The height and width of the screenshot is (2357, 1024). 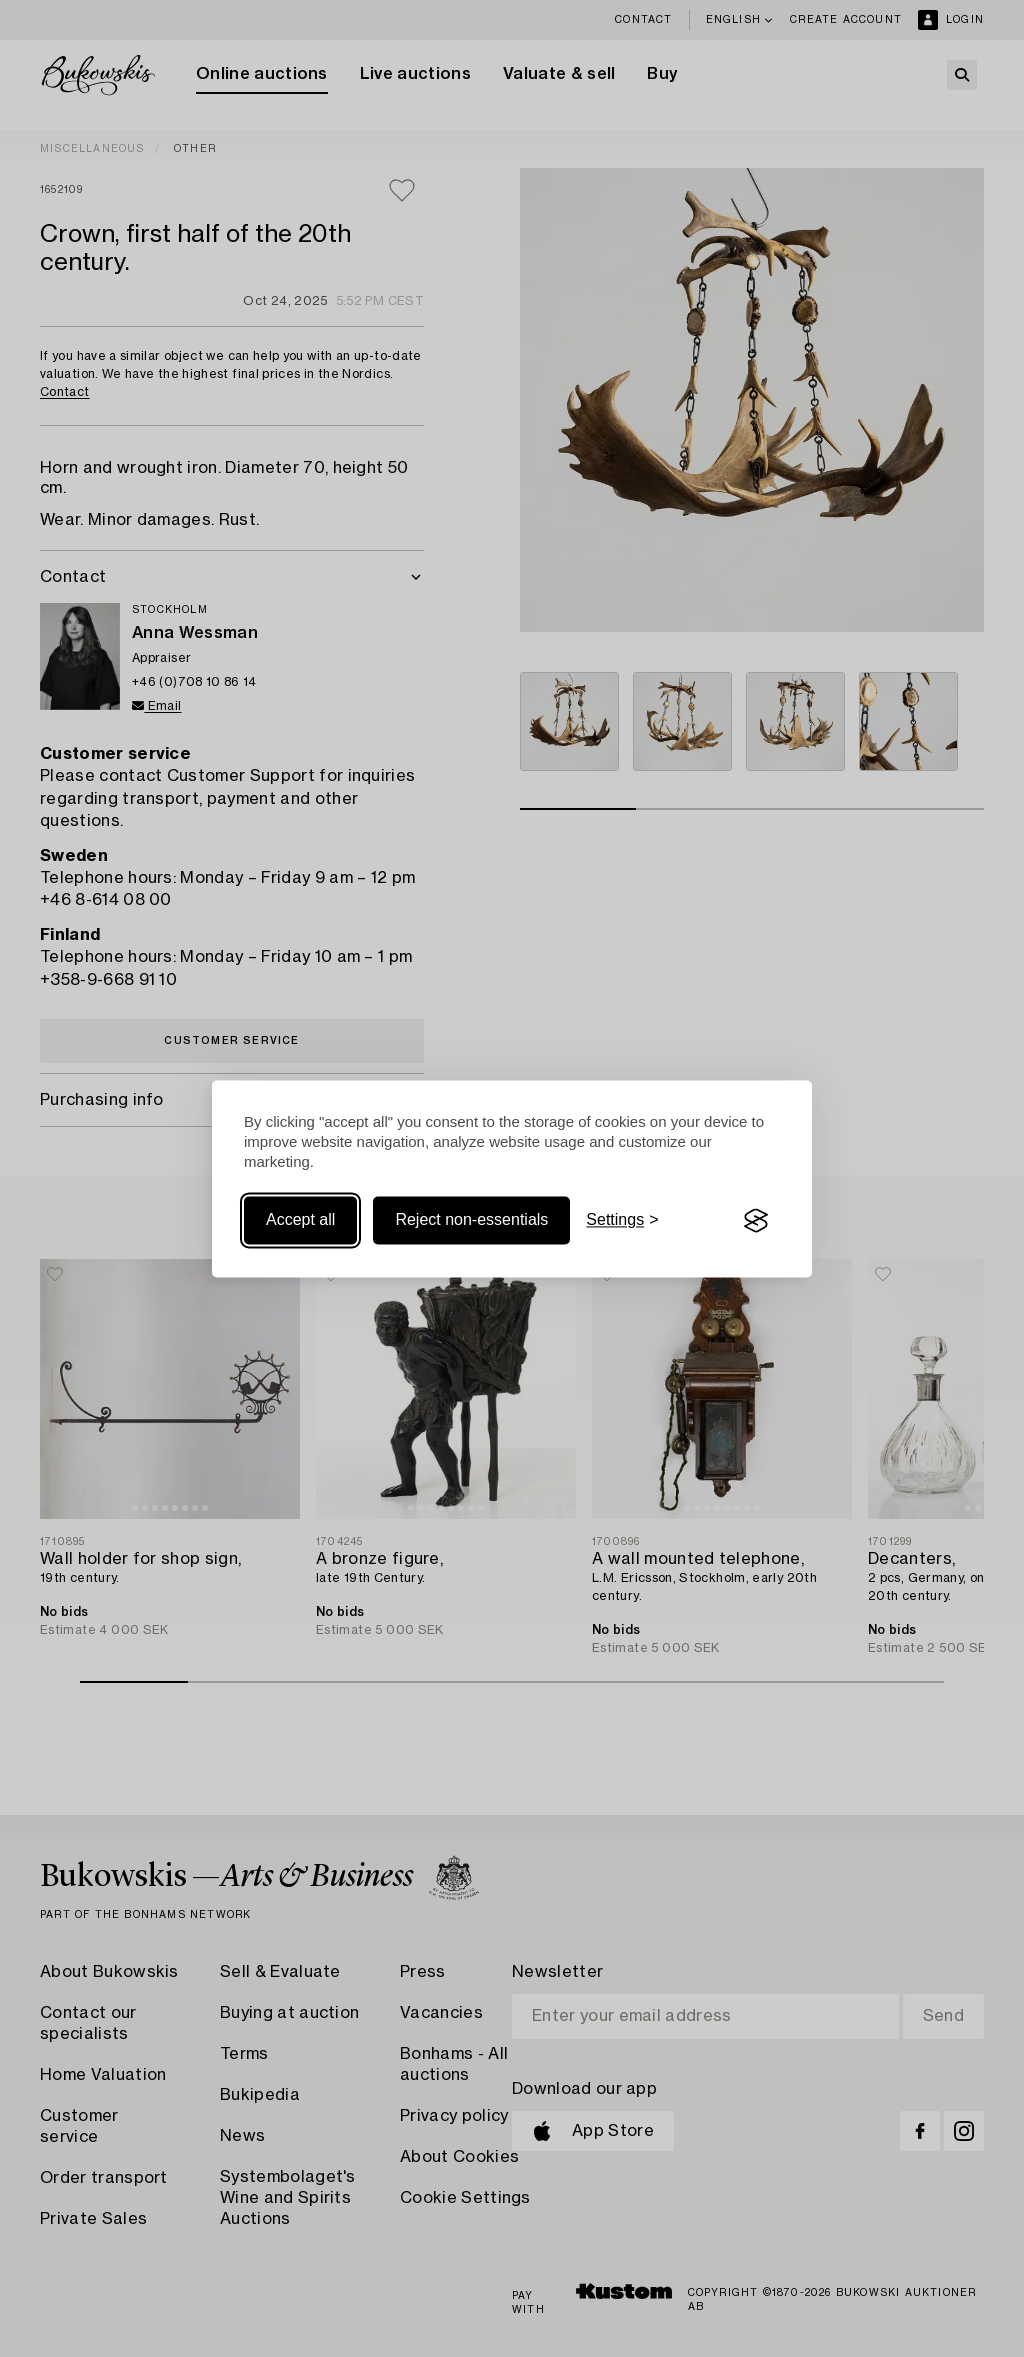 What do you see at coordinates (300, 1220) in the screenshot?
I see `Accept all` at bounding box center [300, 1220].